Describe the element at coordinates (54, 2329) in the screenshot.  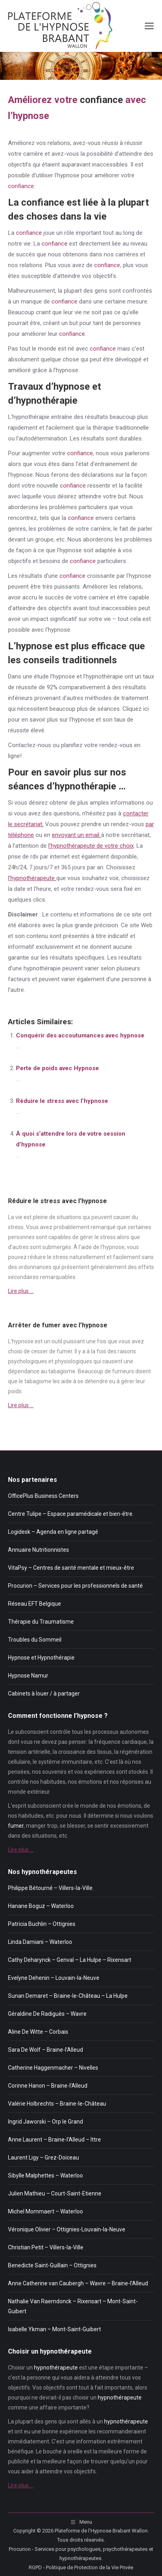
I see `Isabelle Ykman – Mont-Saint-Guibert` at that location.